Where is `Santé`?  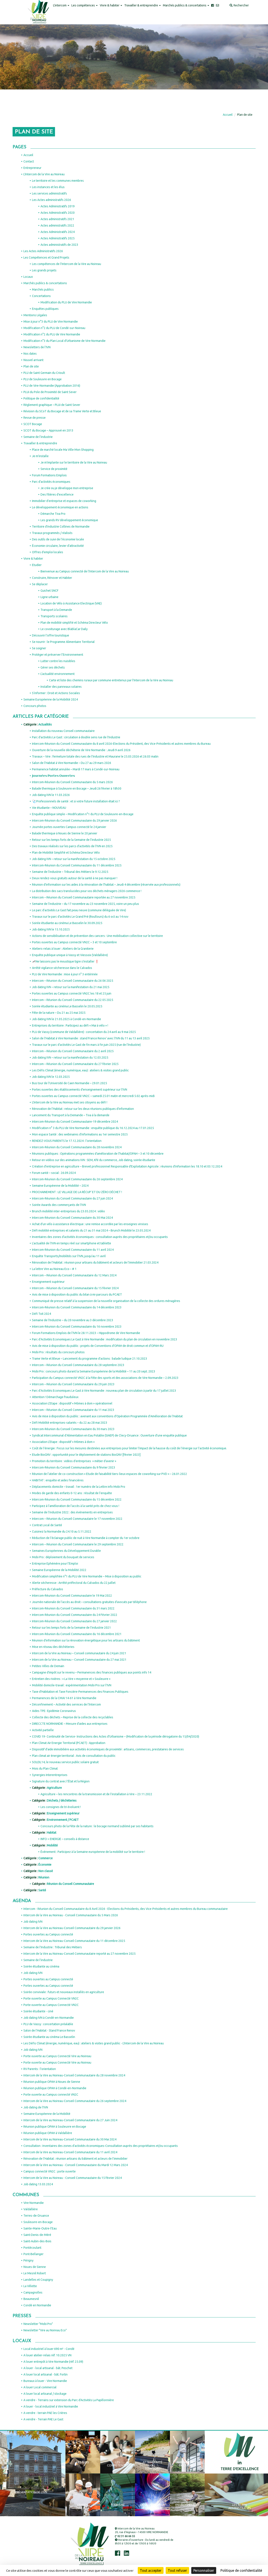 Santé is located at coordinates (42, 1890).